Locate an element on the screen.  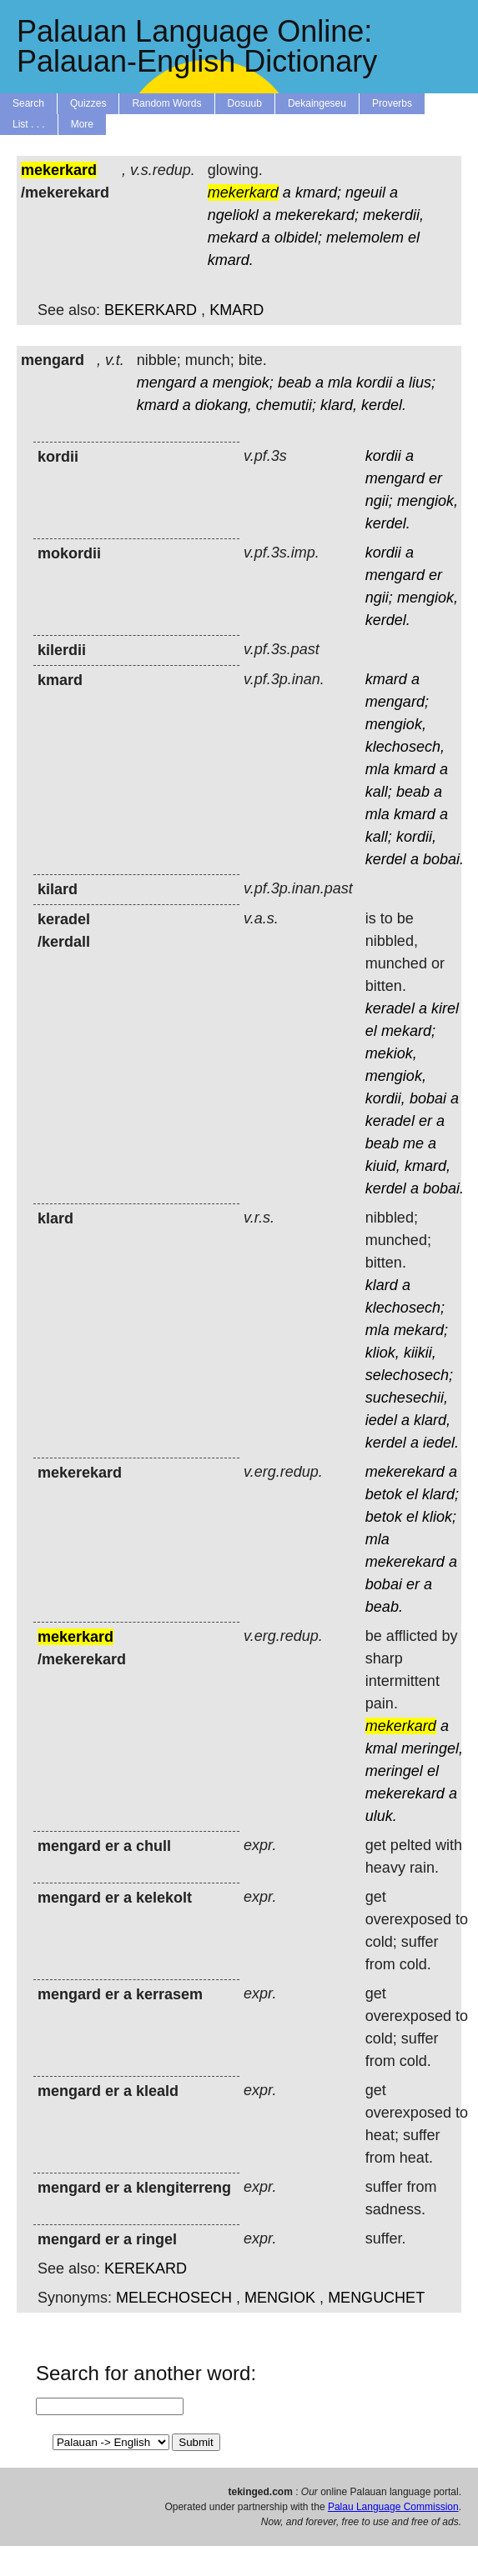
betok is located at coordinates (383, 1494).